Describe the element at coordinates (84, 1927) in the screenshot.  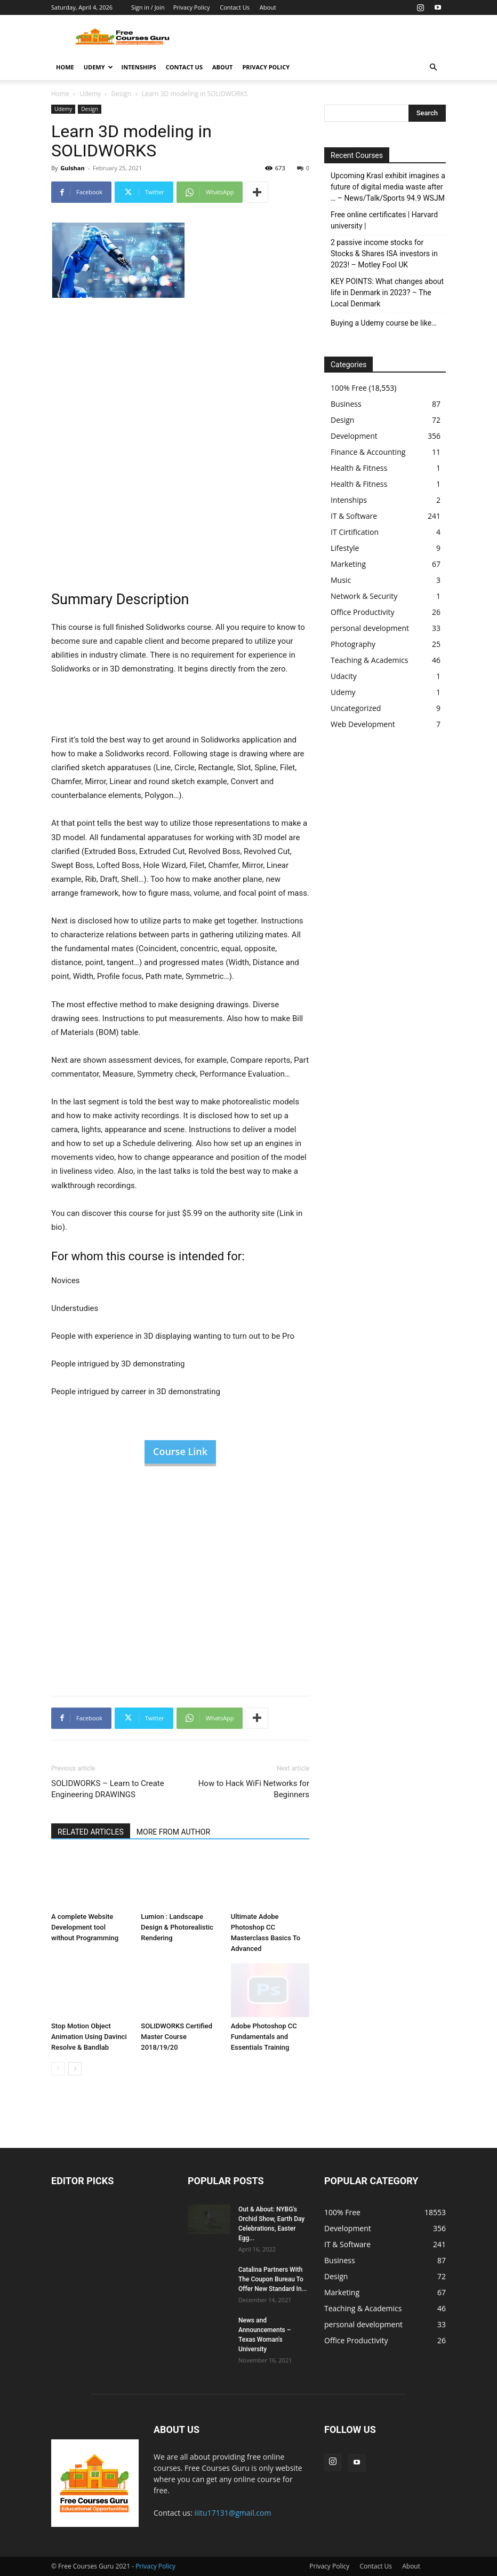
I see `A complete Website Development tool without Programming` at that location.